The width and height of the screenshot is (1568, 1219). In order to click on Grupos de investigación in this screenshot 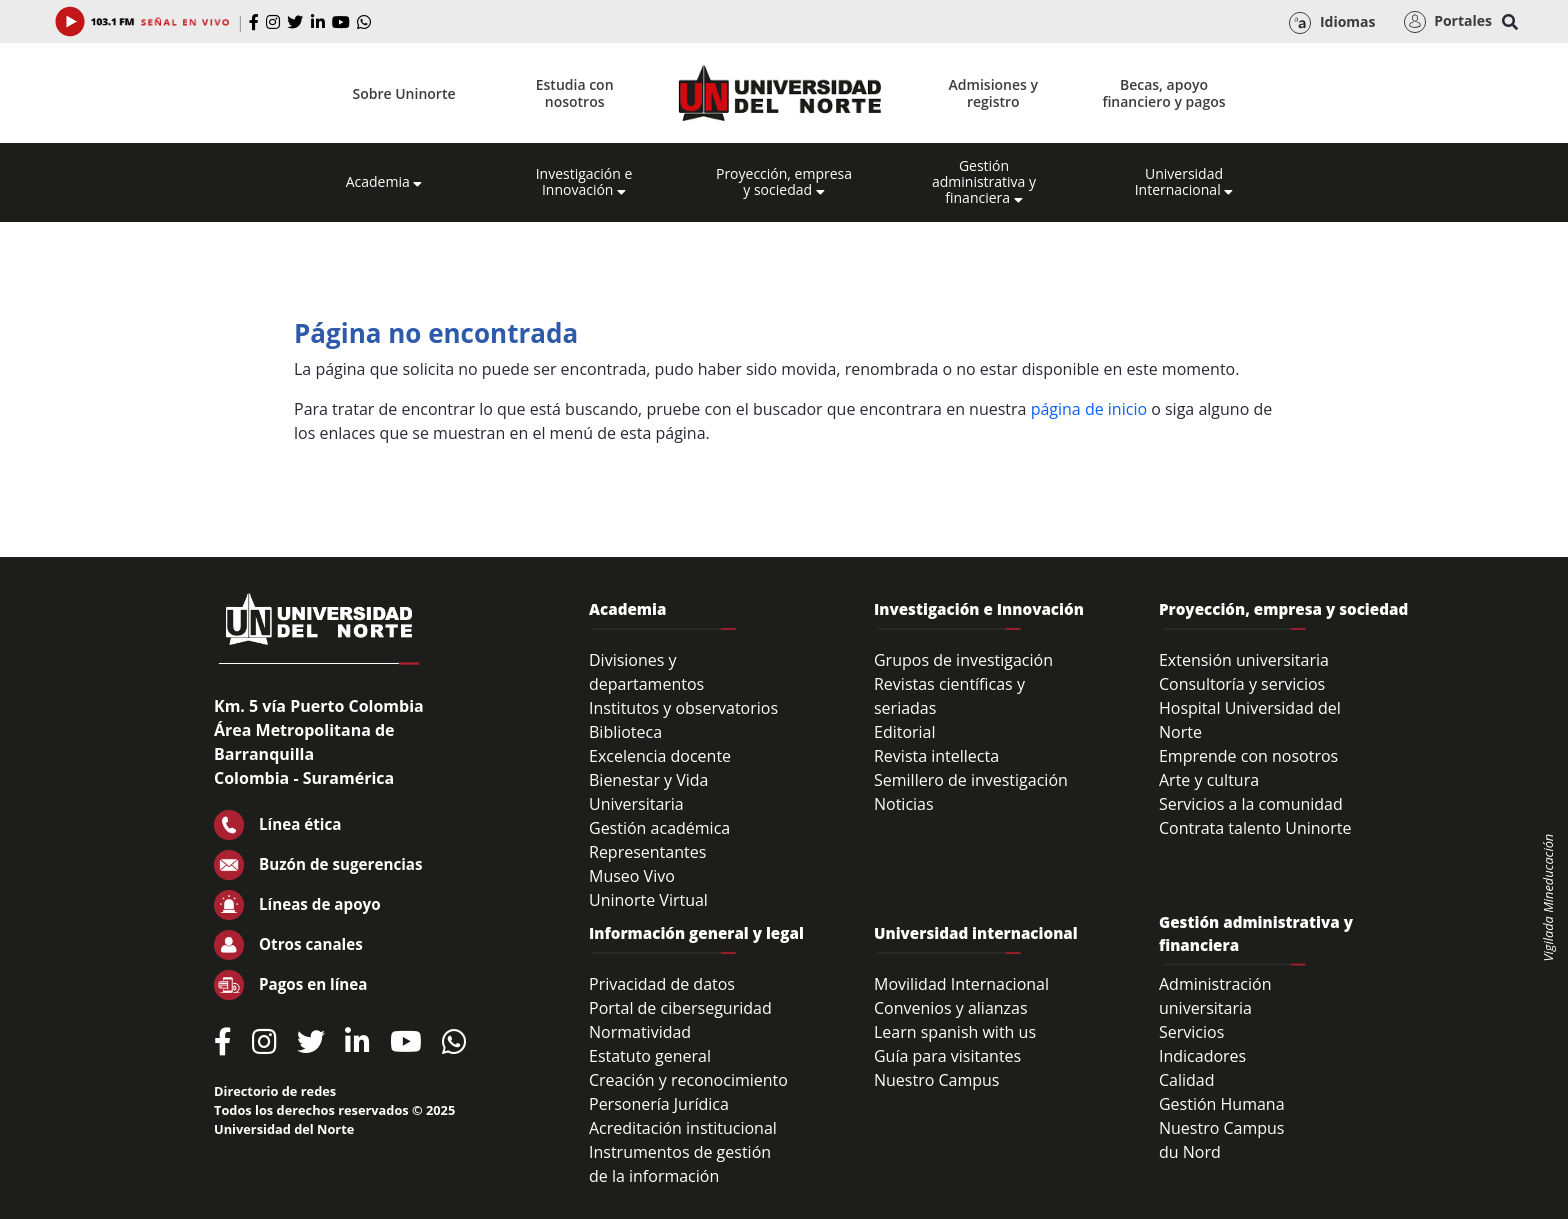, I will do `click(963, 660)`.